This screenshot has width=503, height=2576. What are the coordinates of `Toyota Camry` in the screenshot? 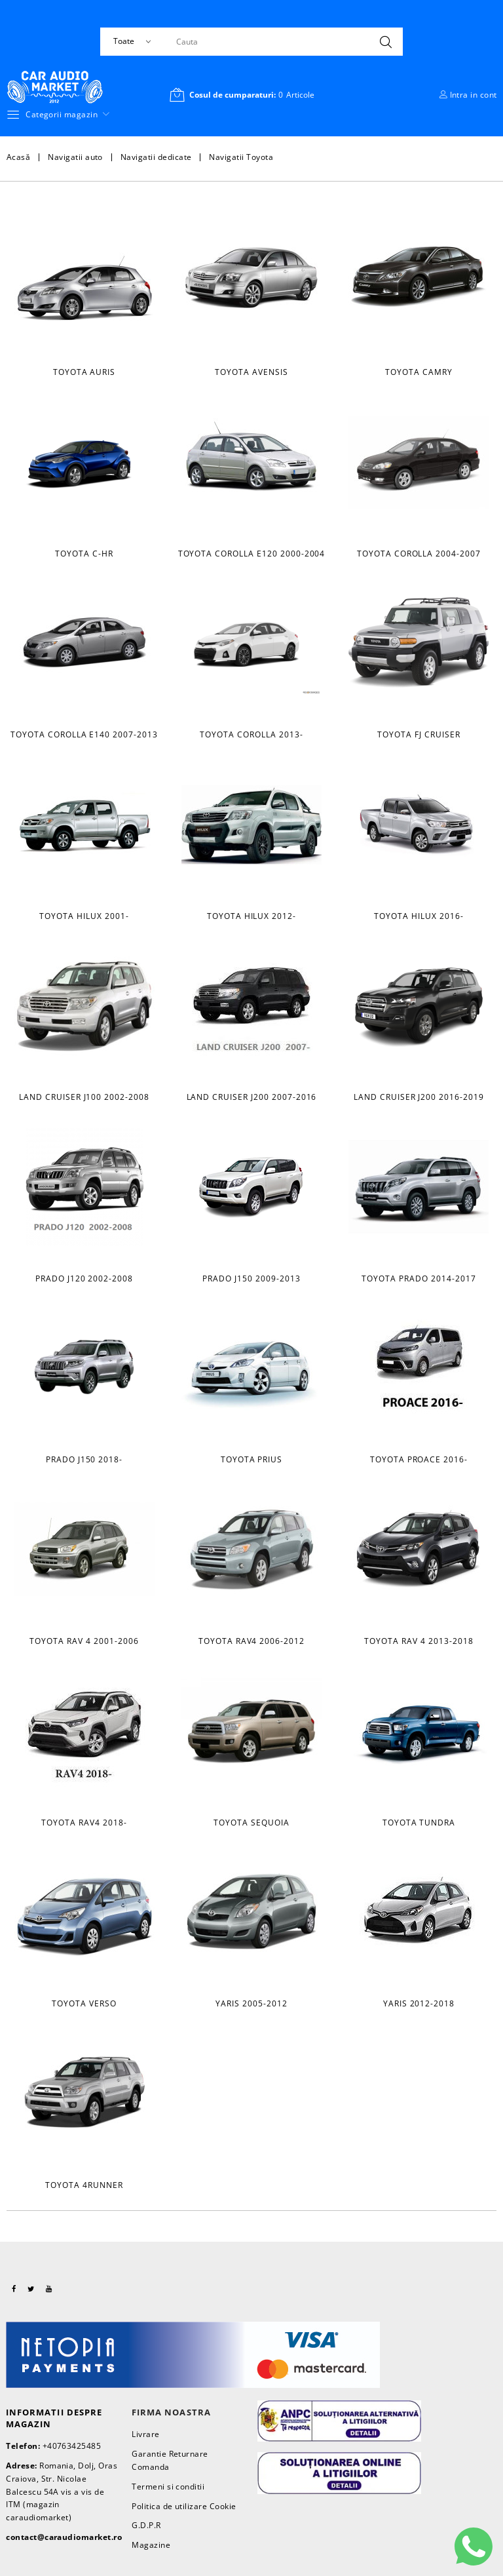 It's located at (419, 372).